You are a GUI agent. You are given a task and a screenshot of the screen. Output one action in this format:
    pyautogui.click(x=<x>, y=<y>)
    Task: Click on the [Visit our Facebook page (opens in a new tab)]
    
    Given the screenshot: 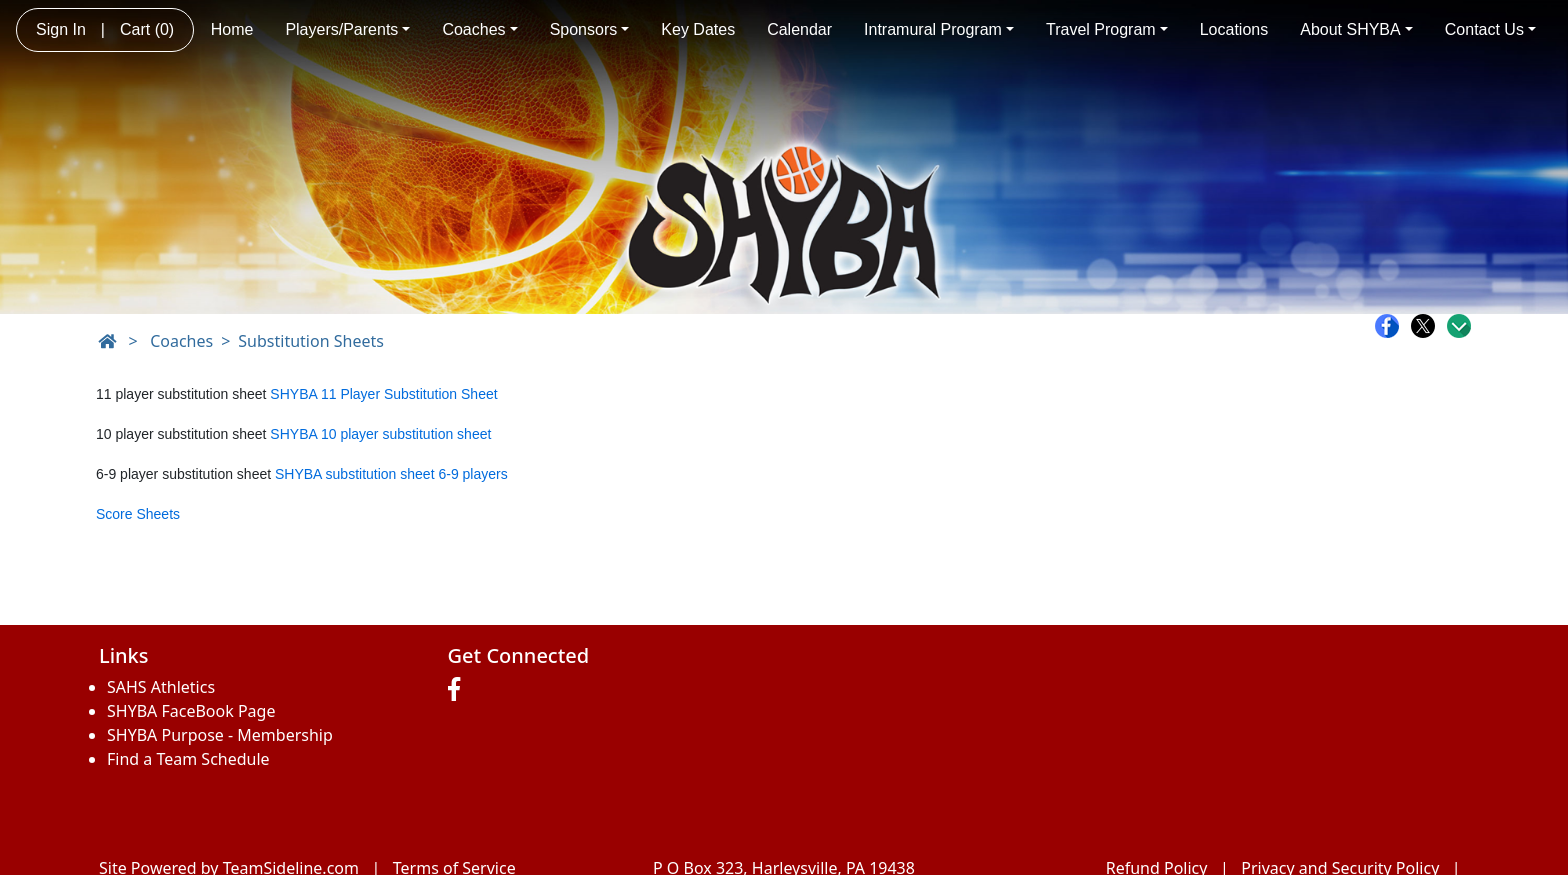 What is the action you would take?
    pyautogui.click(x=459, y=690)
    